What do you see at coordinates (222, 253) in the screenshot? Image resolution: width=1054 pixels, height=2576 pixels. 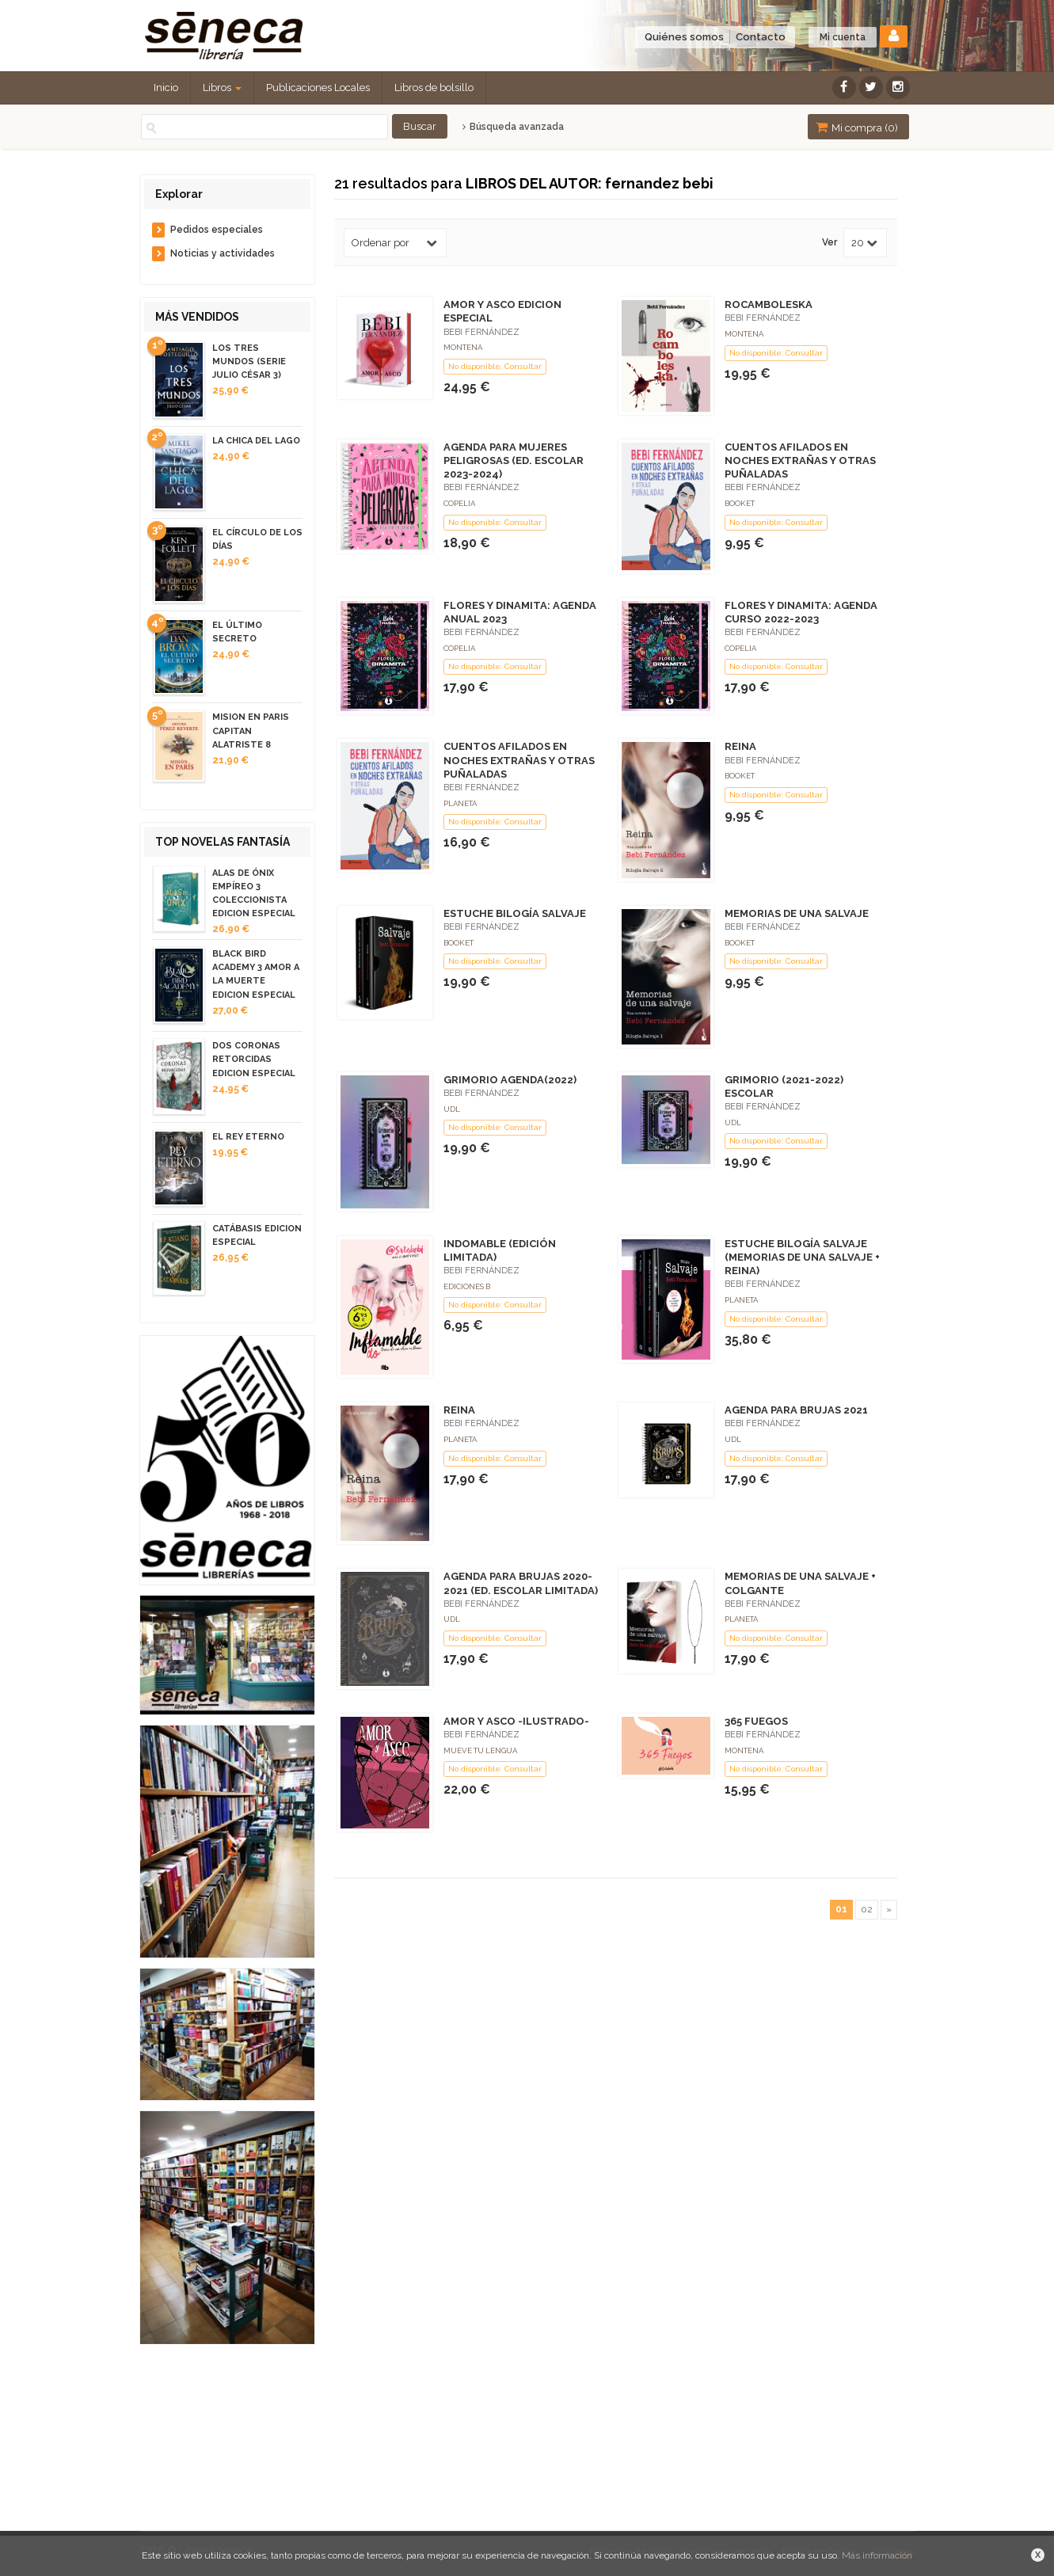 I see `Noticias y actividades` at bounding box center [222, 253].